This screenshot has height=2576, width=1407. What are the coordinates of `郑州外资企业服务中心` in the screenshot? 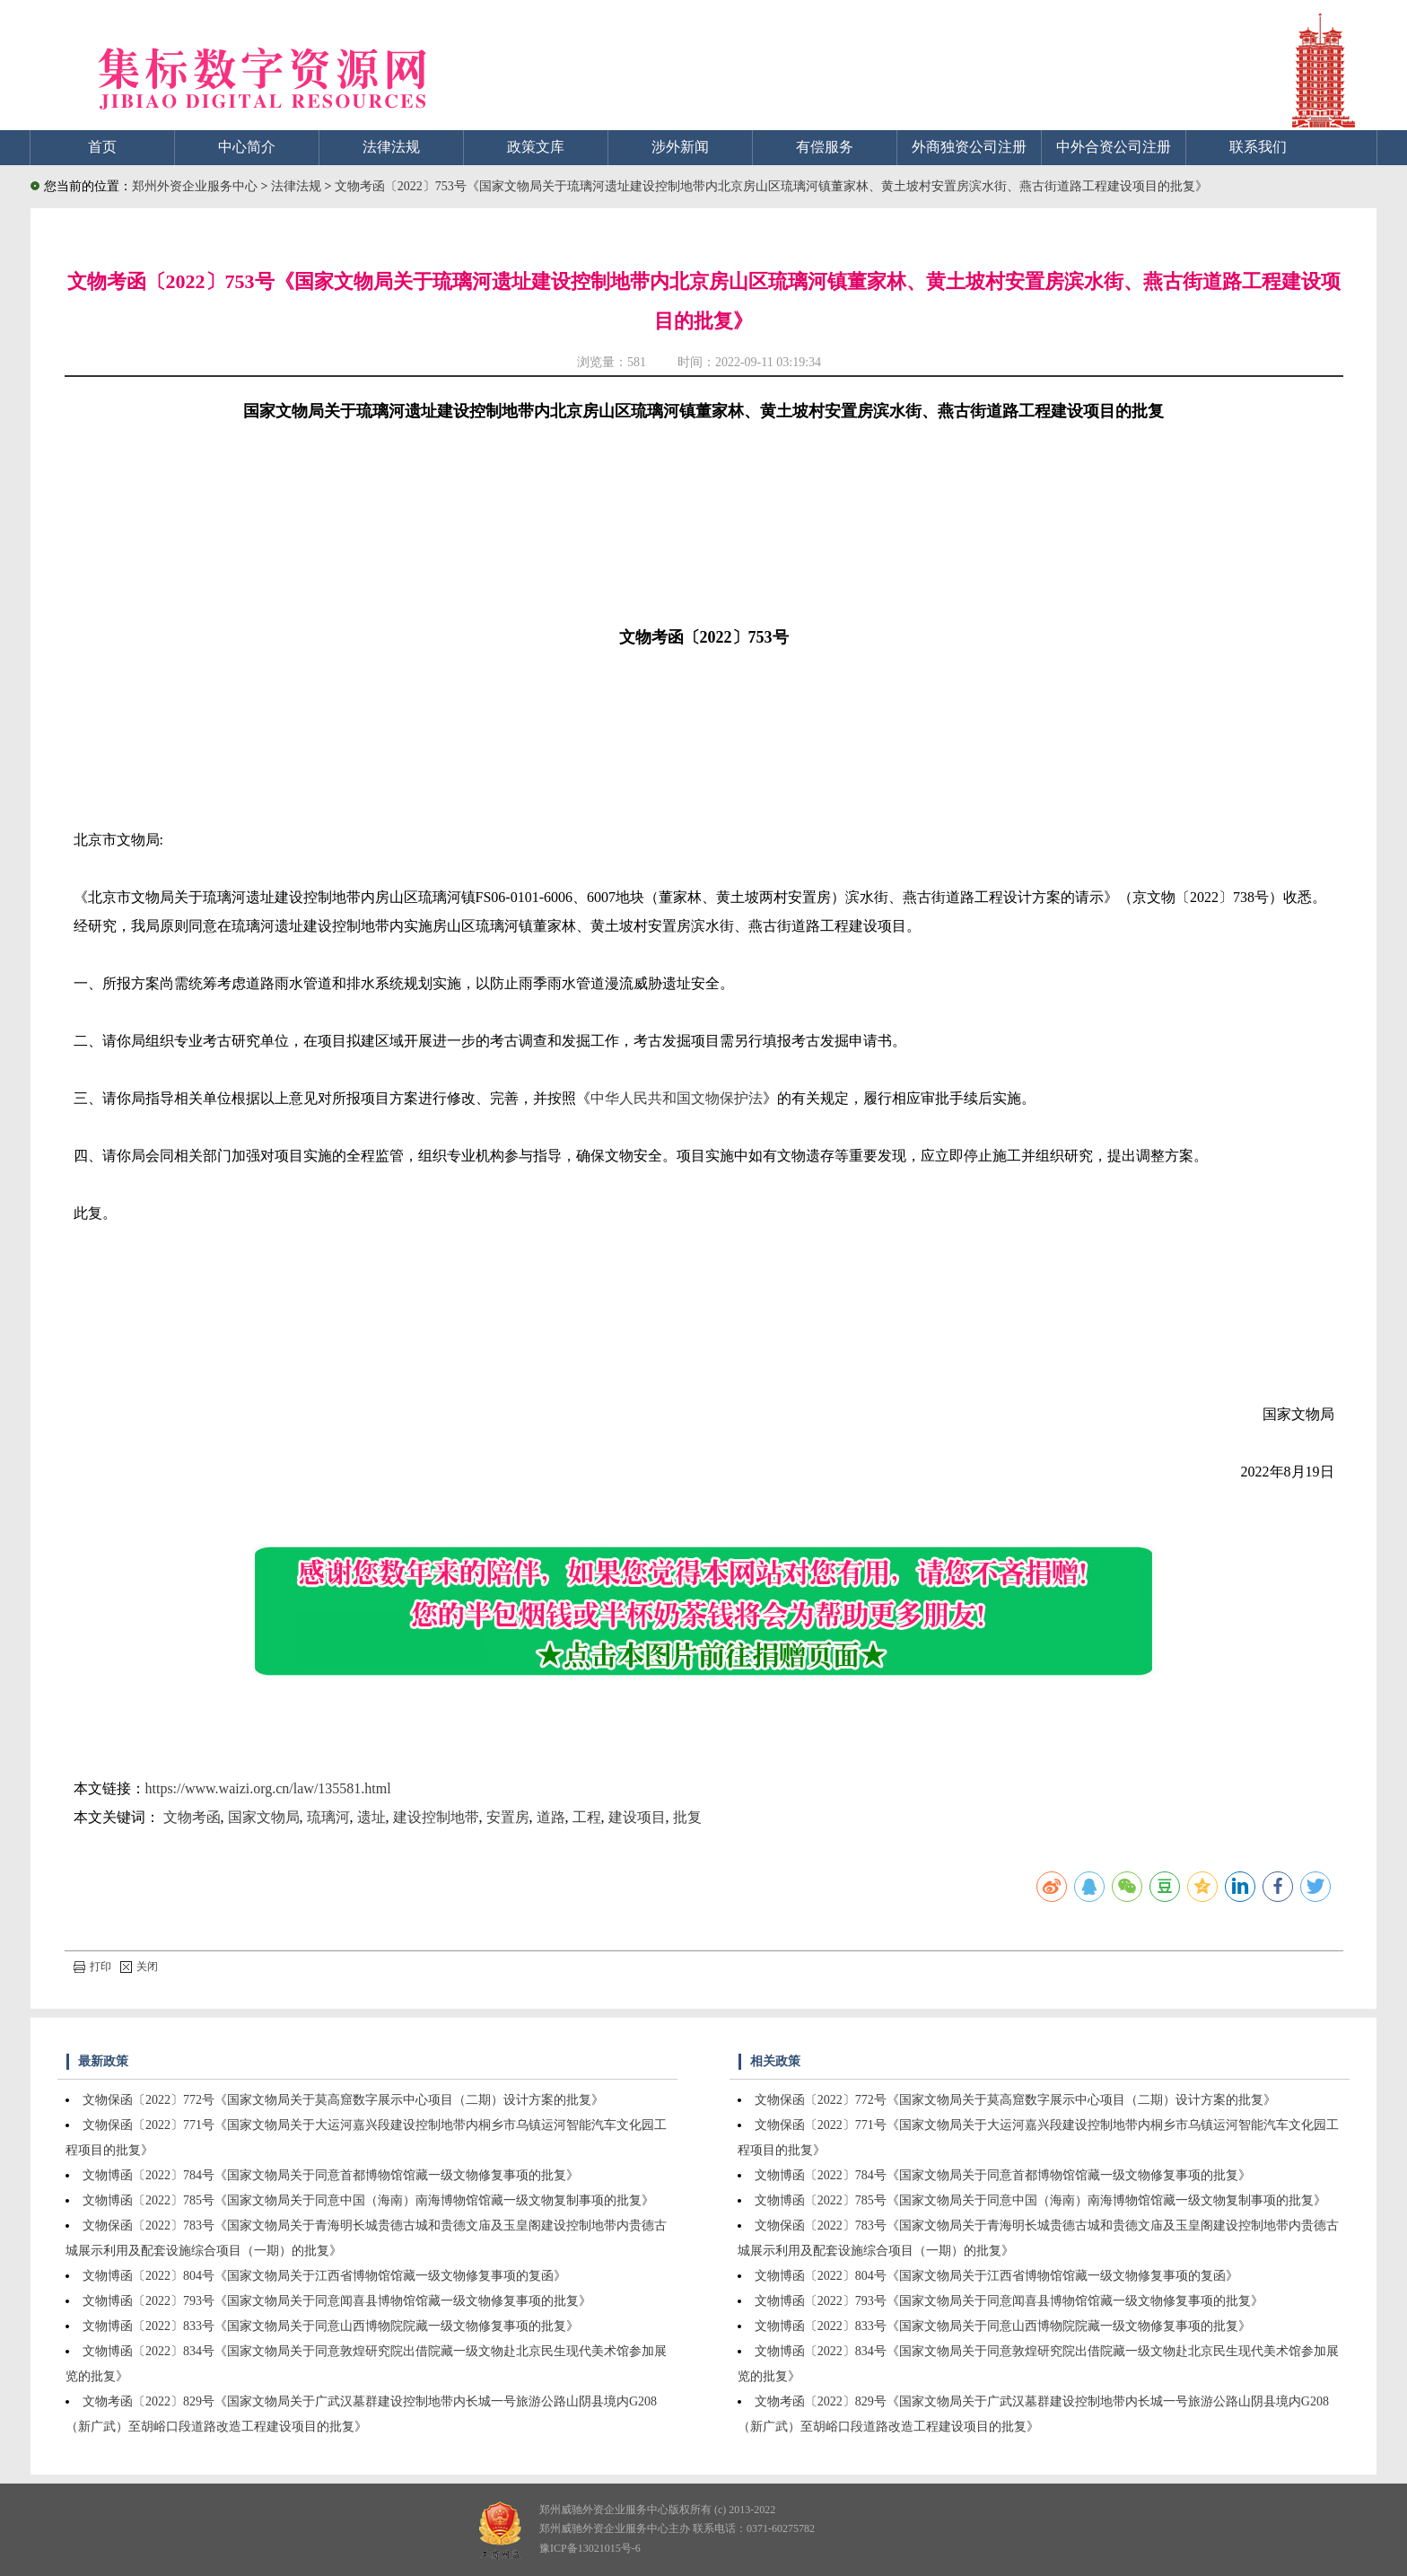 It's located at (195, 186).